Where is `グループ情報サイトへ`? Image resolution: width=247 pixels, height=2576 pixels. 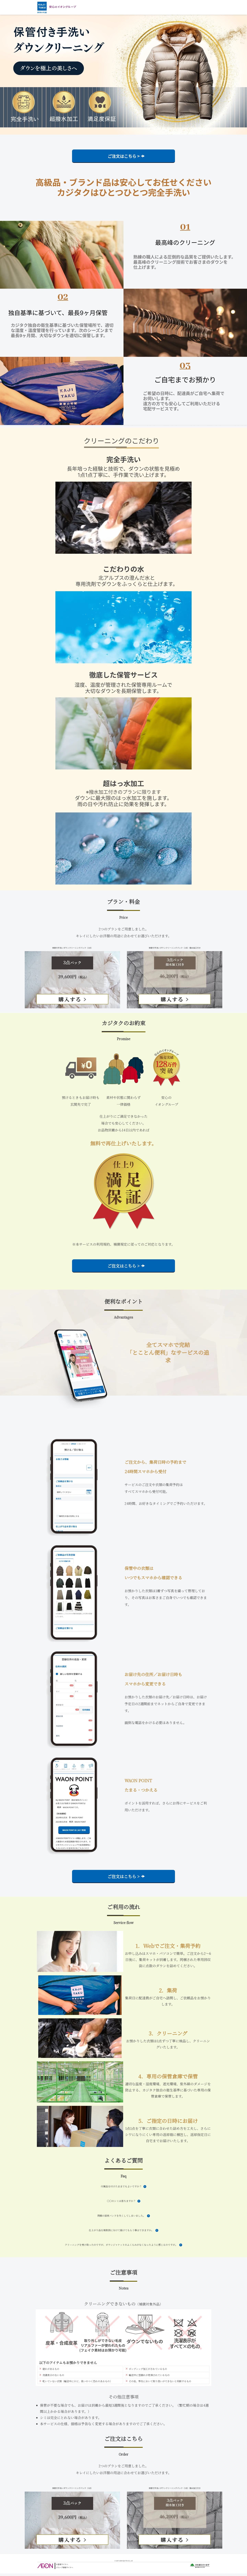 グループ情報サイトへ is located at coordinates (64, 2570).